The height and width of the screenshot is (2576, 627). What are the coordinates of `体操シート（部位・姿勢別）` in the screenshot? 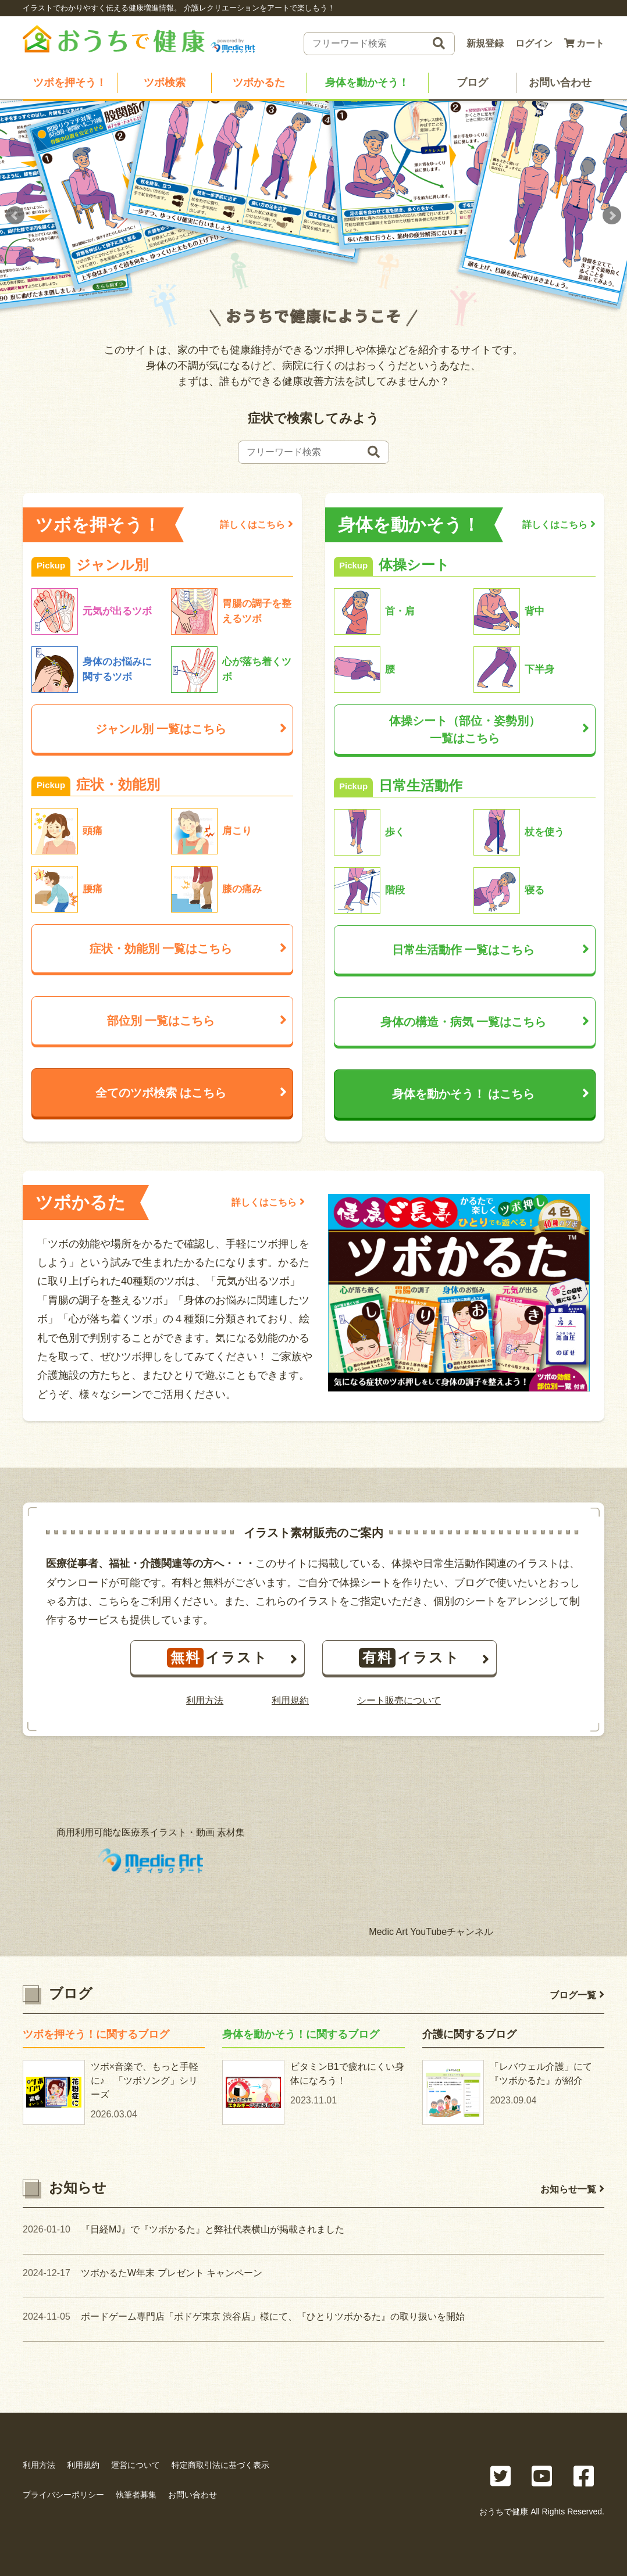 It's located at (489, 731).